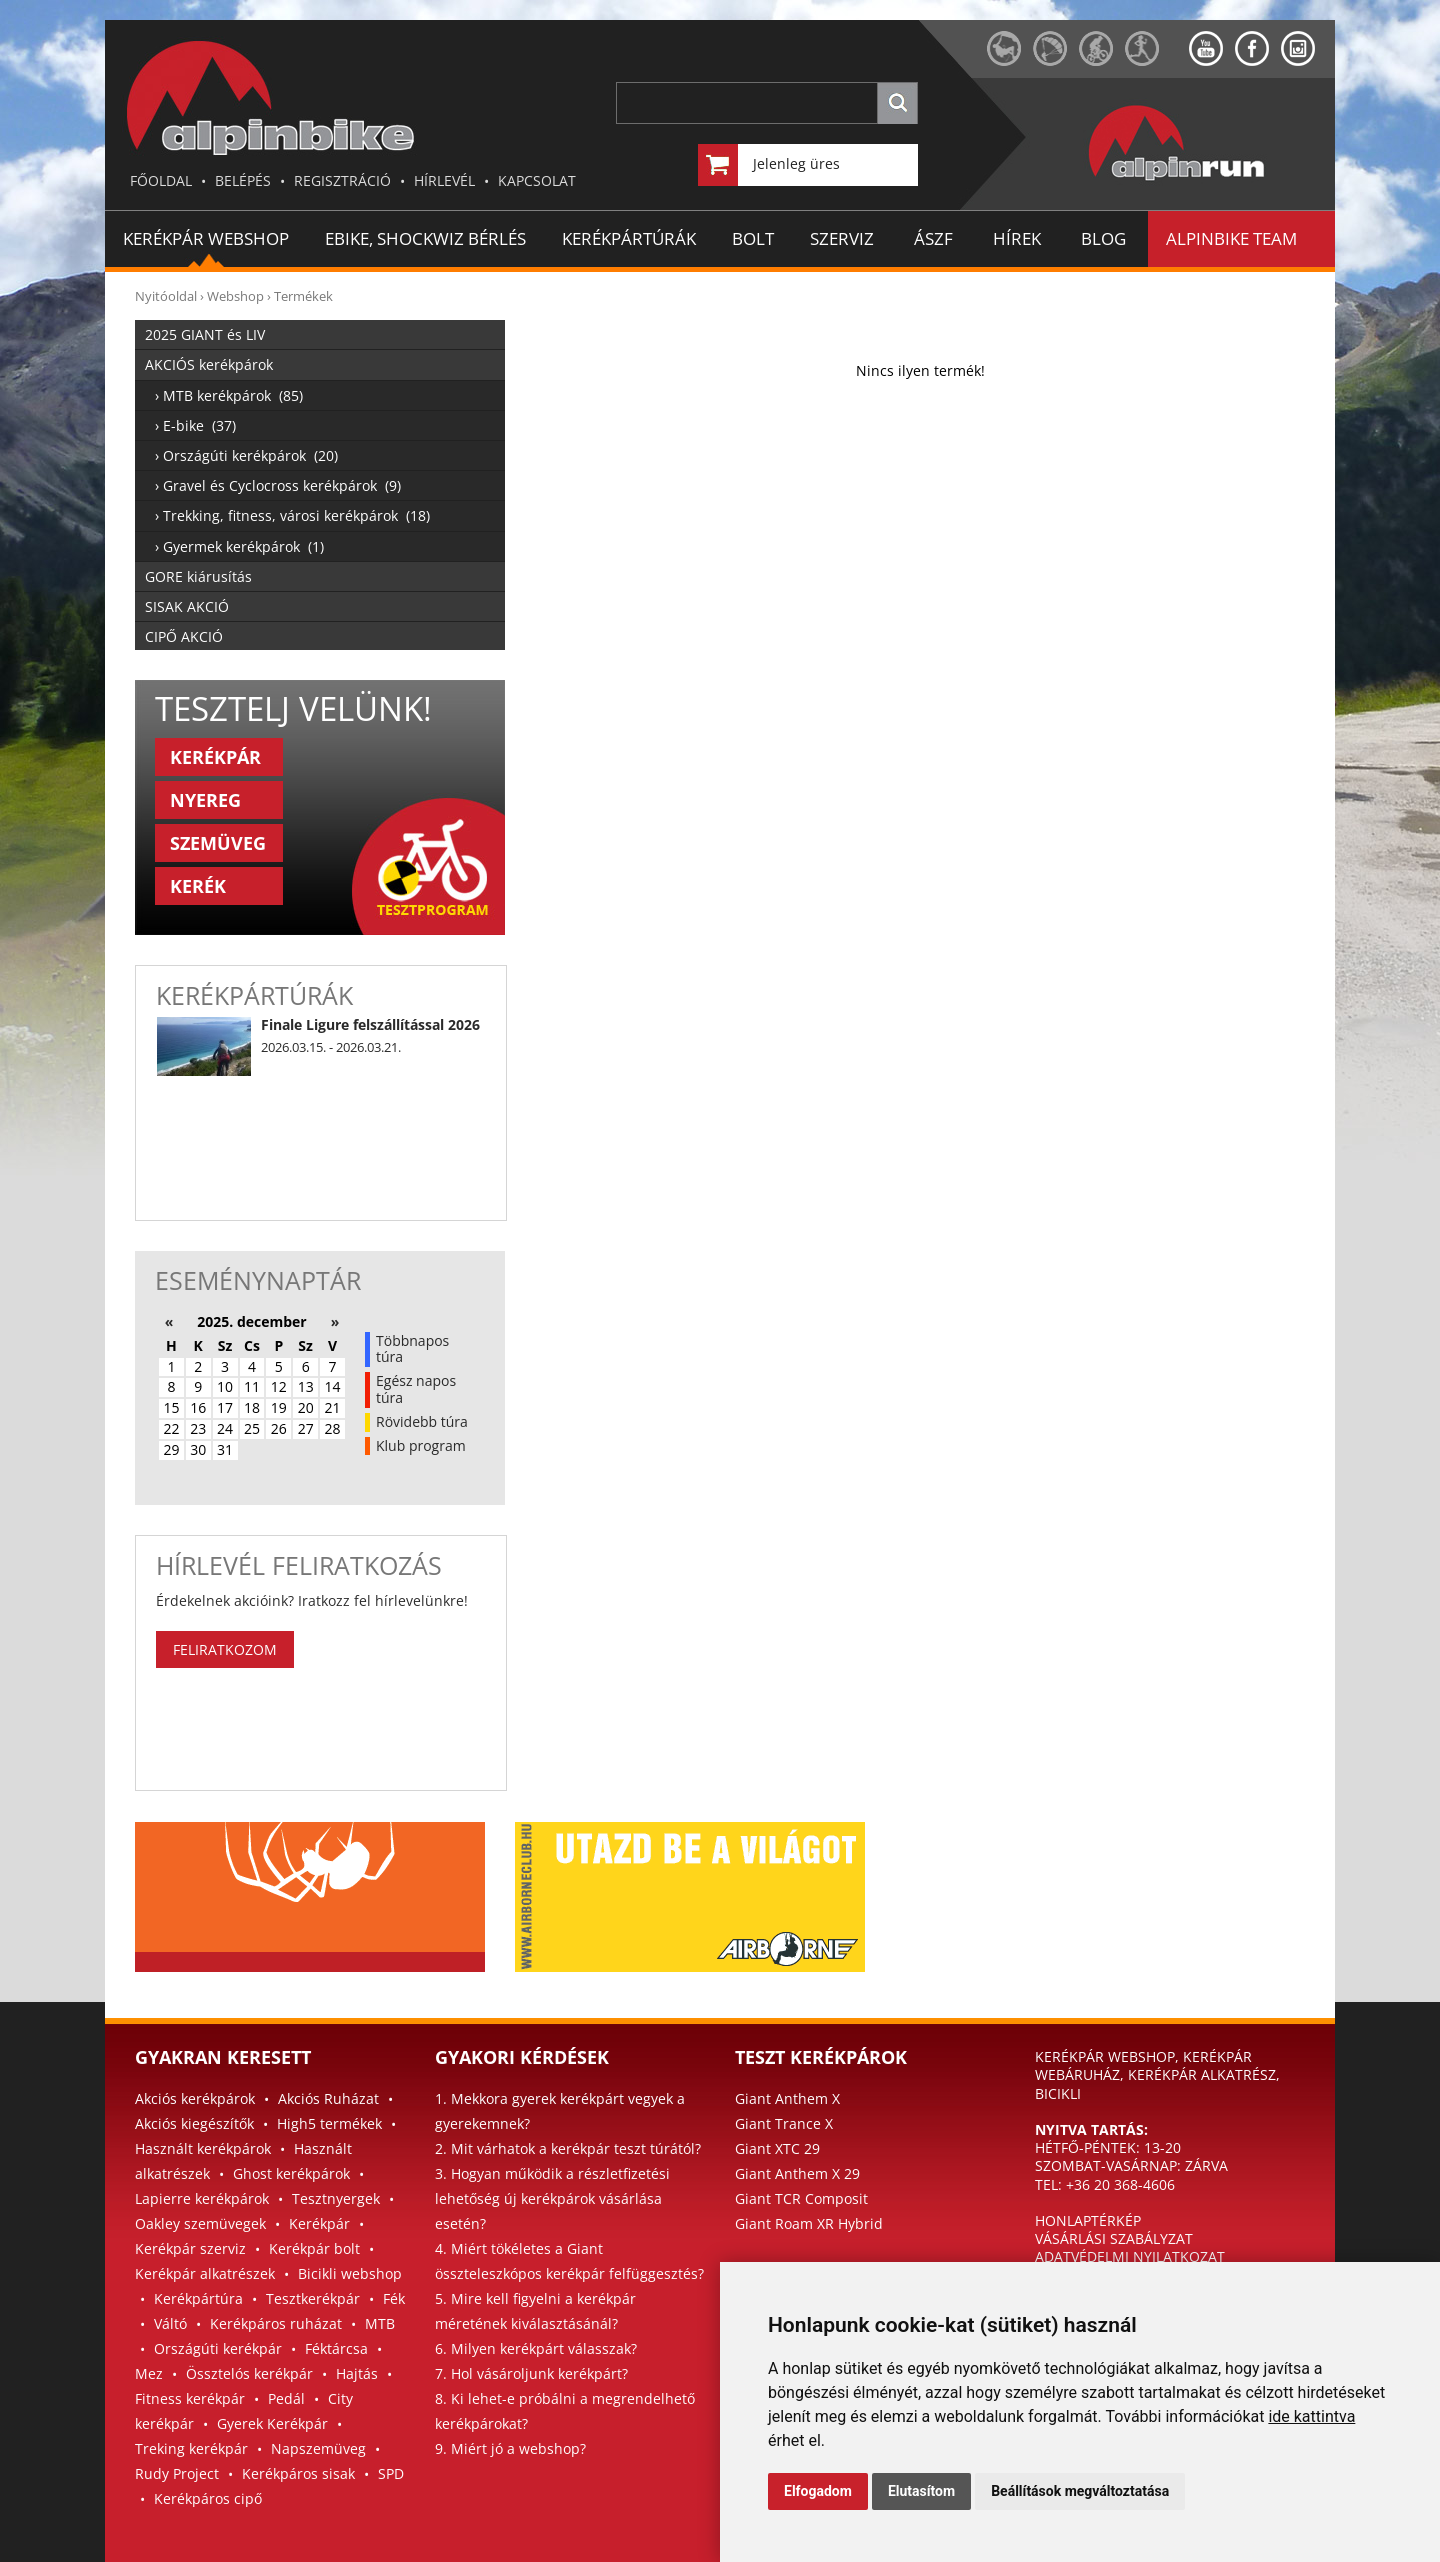 This screenshot has height=2562, width=1440. What do you see at coordinates (166, 296) in the screenshot?
I see `Nyitóoldal` at bounding box center [166, 296].